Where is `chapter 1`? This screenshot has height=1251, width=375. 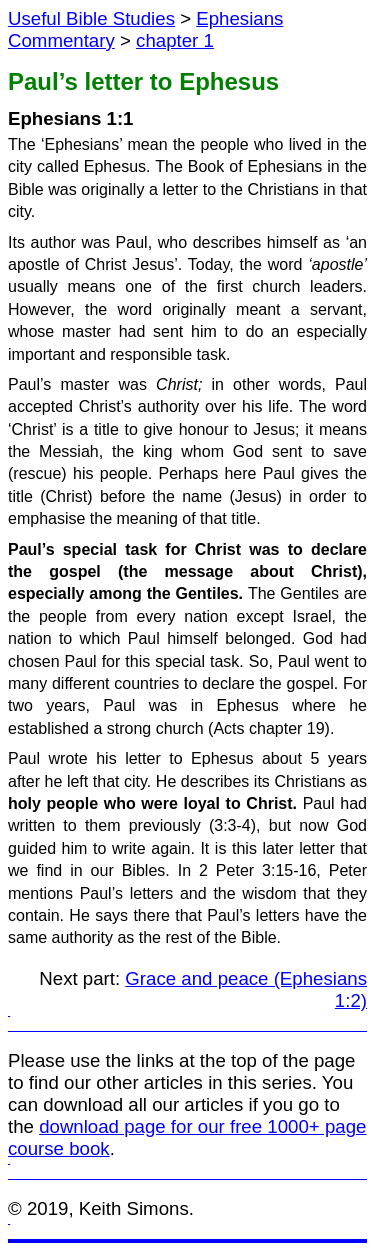
chapter 1 is located at coordinates (175, 40).